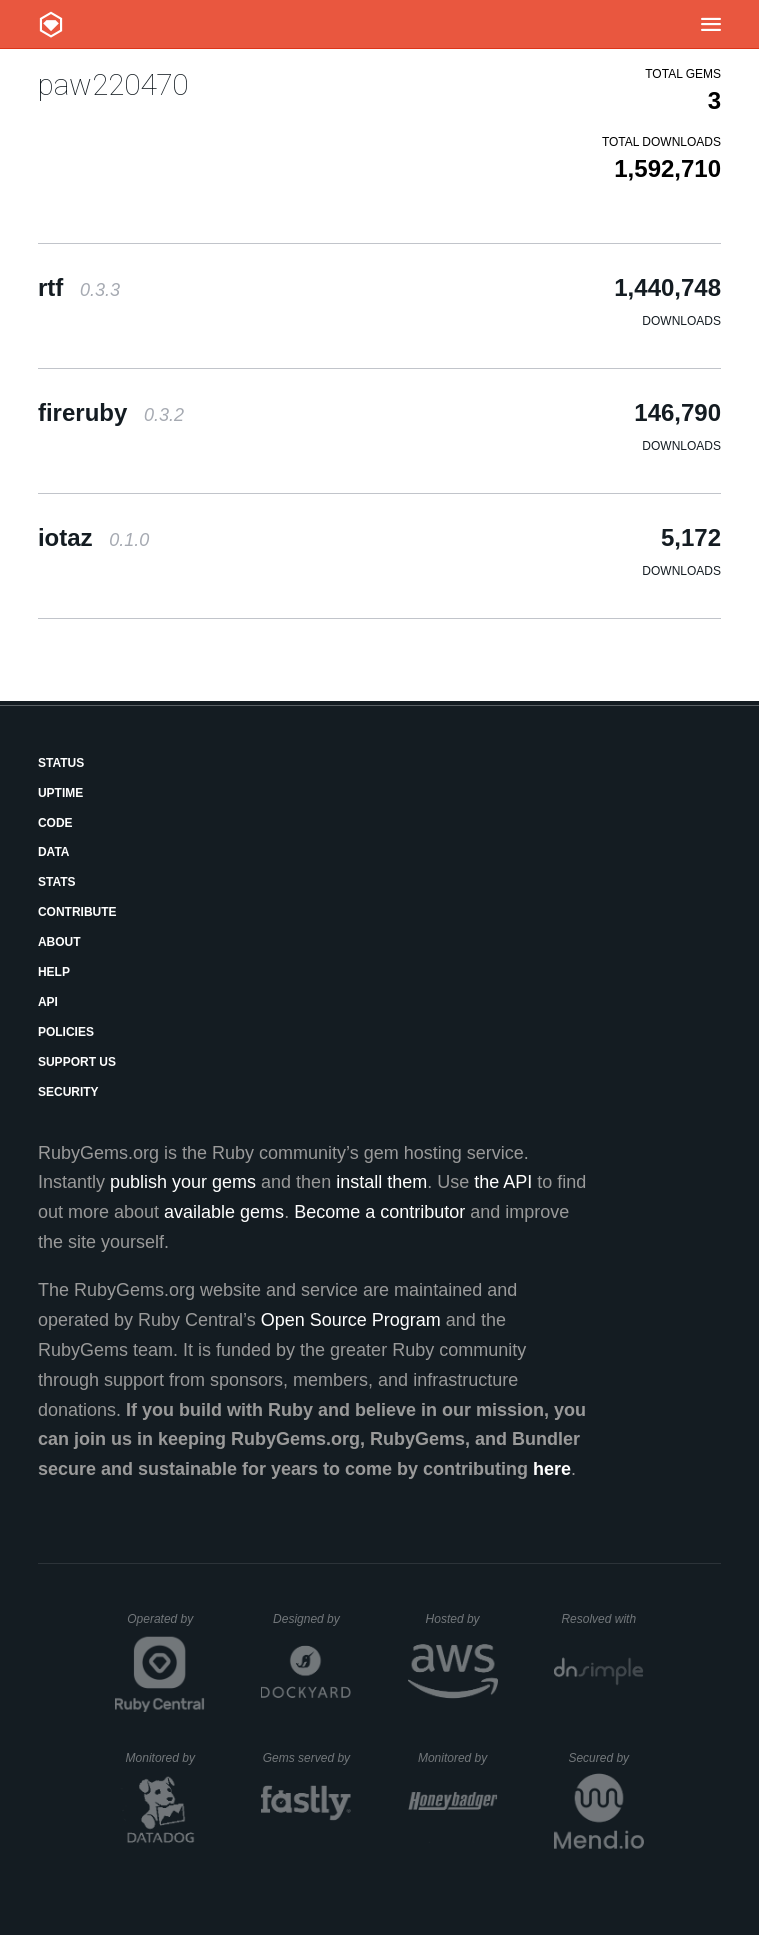 The width and height of the screenshot is (759, 1935). I want to click on Data, so click(54, 852).